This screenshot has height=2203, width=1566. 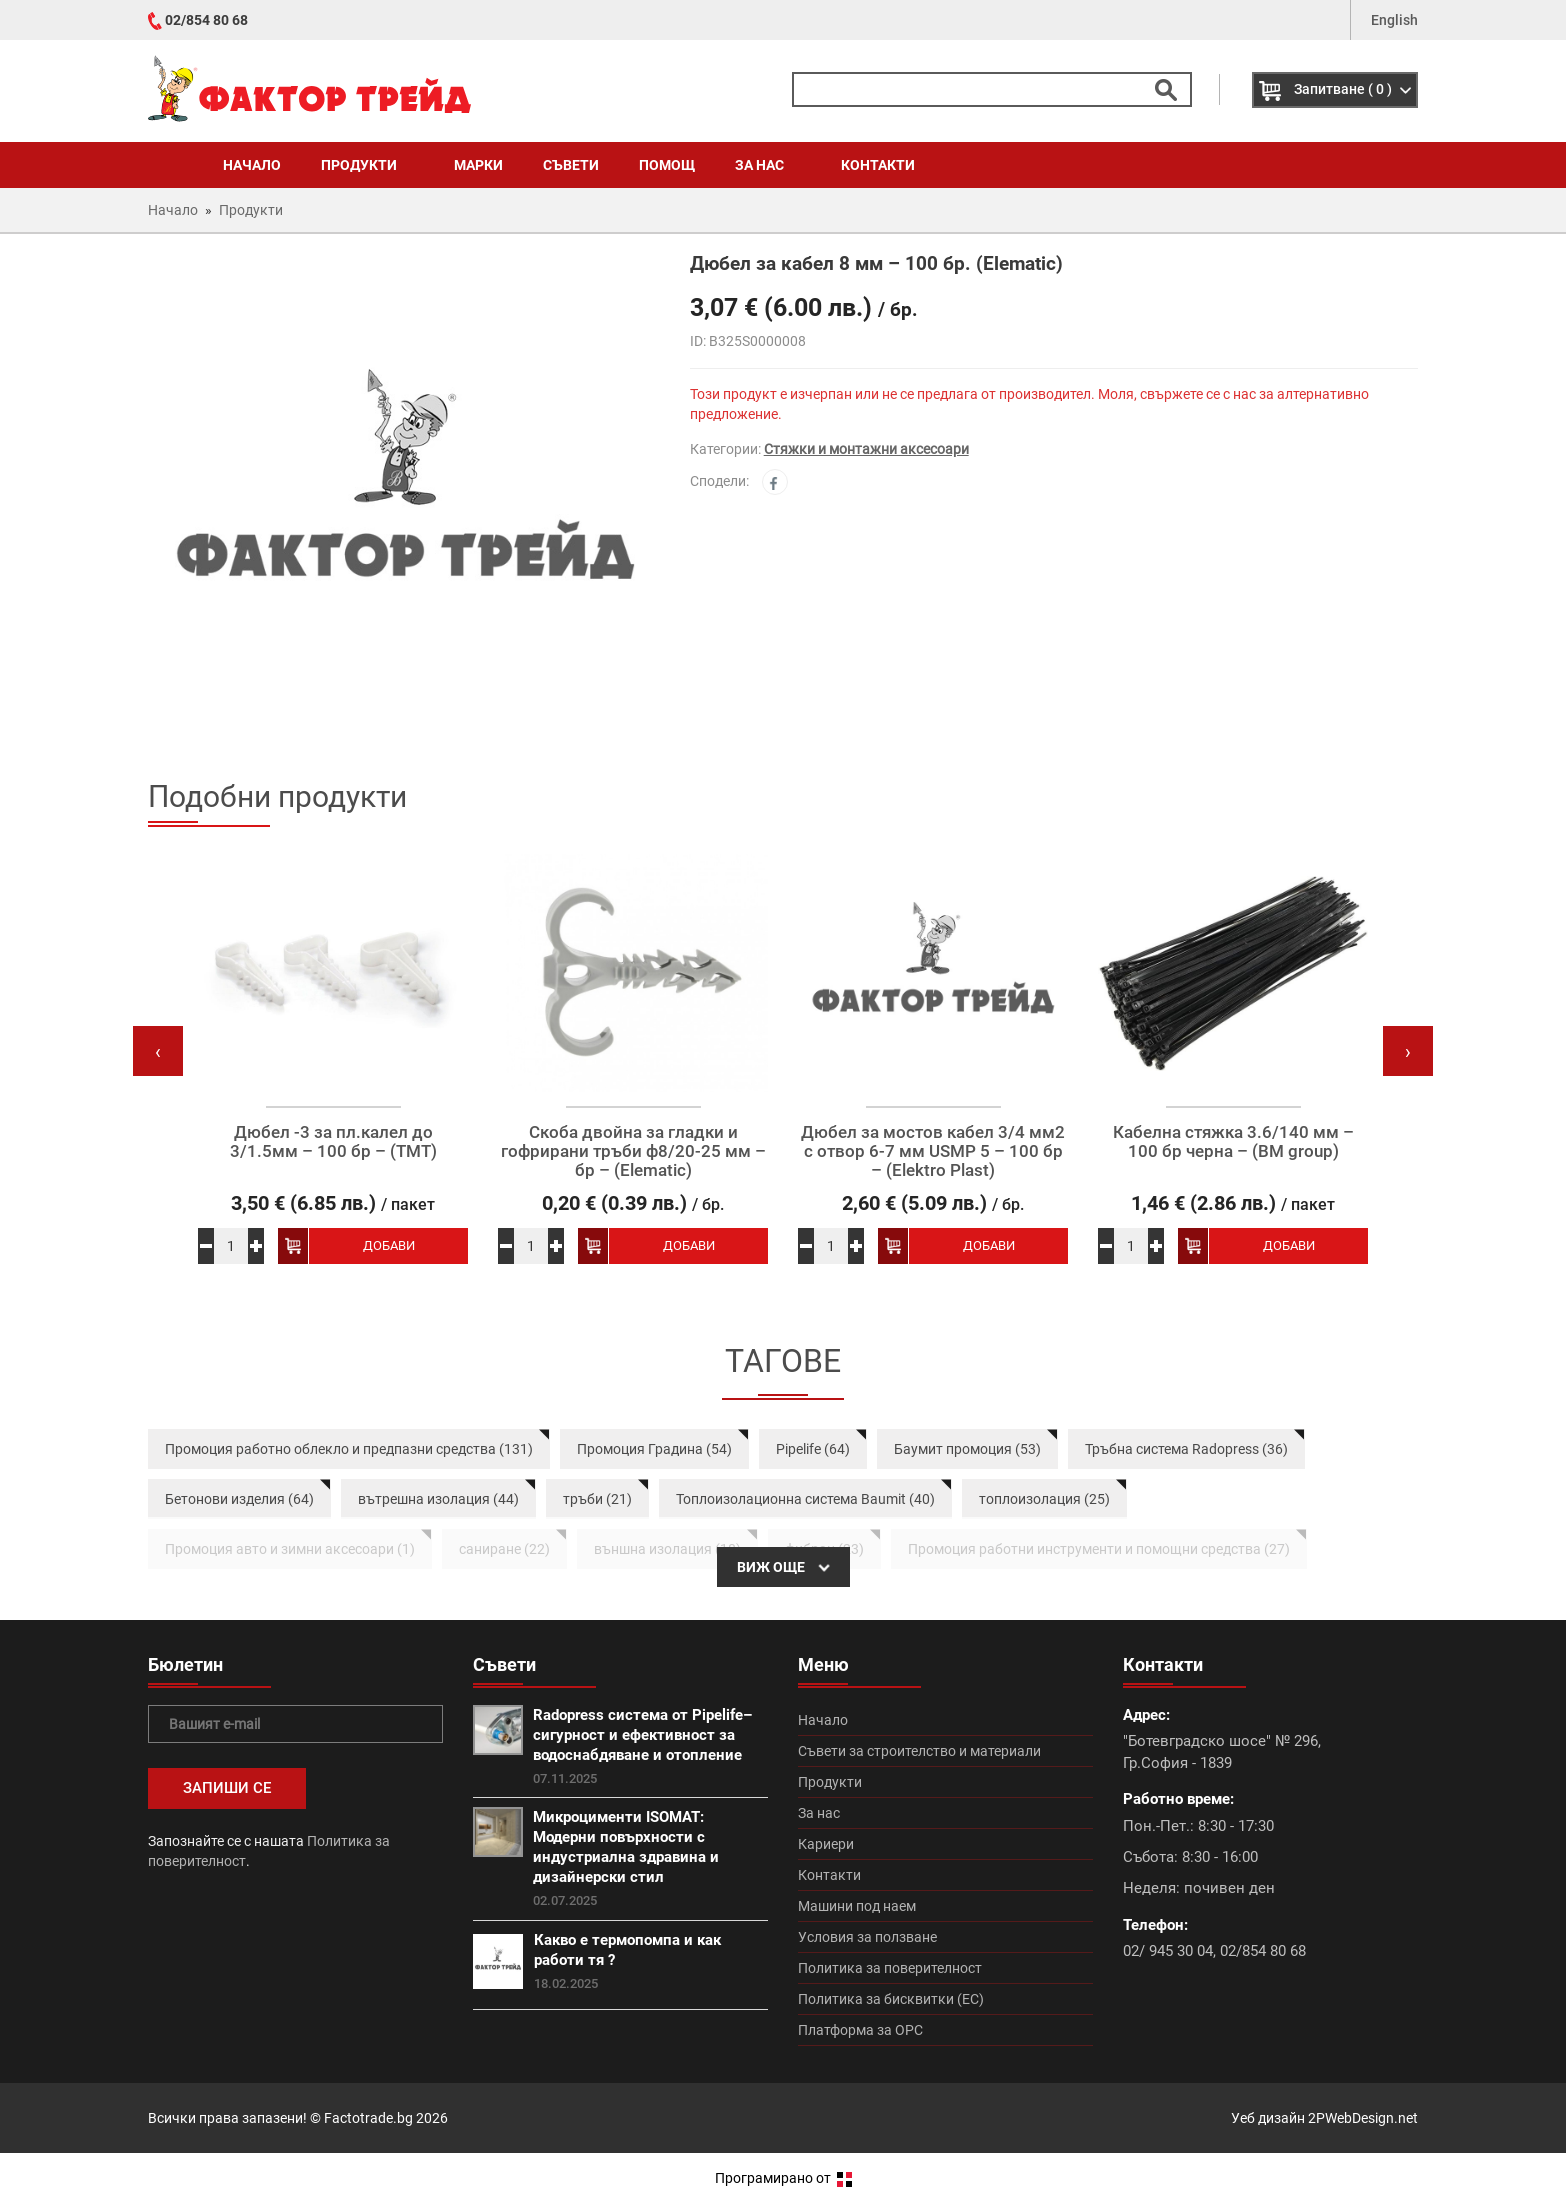 What do you see at coordinates (891, 1999) in the screenshot?
I see `Политика за бисквитки (ЕС)` at bounding box center [891, 1999].